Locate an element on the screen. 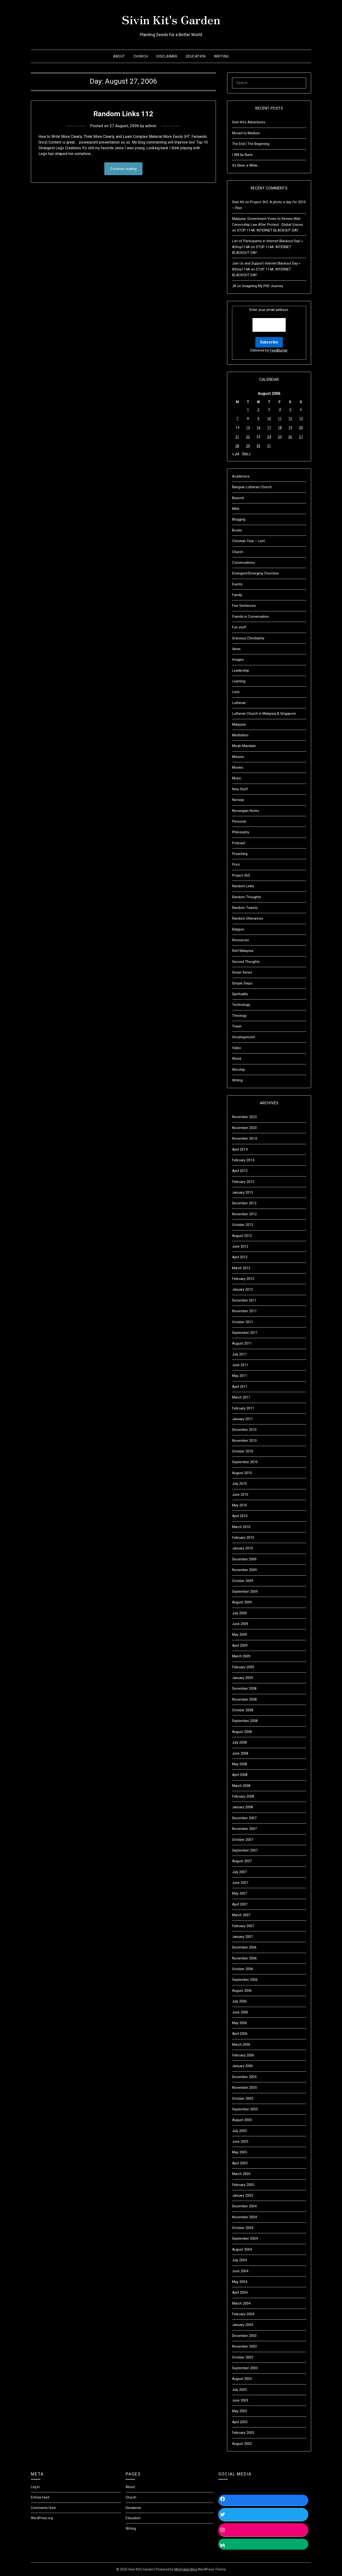  Fun stuff is located at coordinates (239, 627).